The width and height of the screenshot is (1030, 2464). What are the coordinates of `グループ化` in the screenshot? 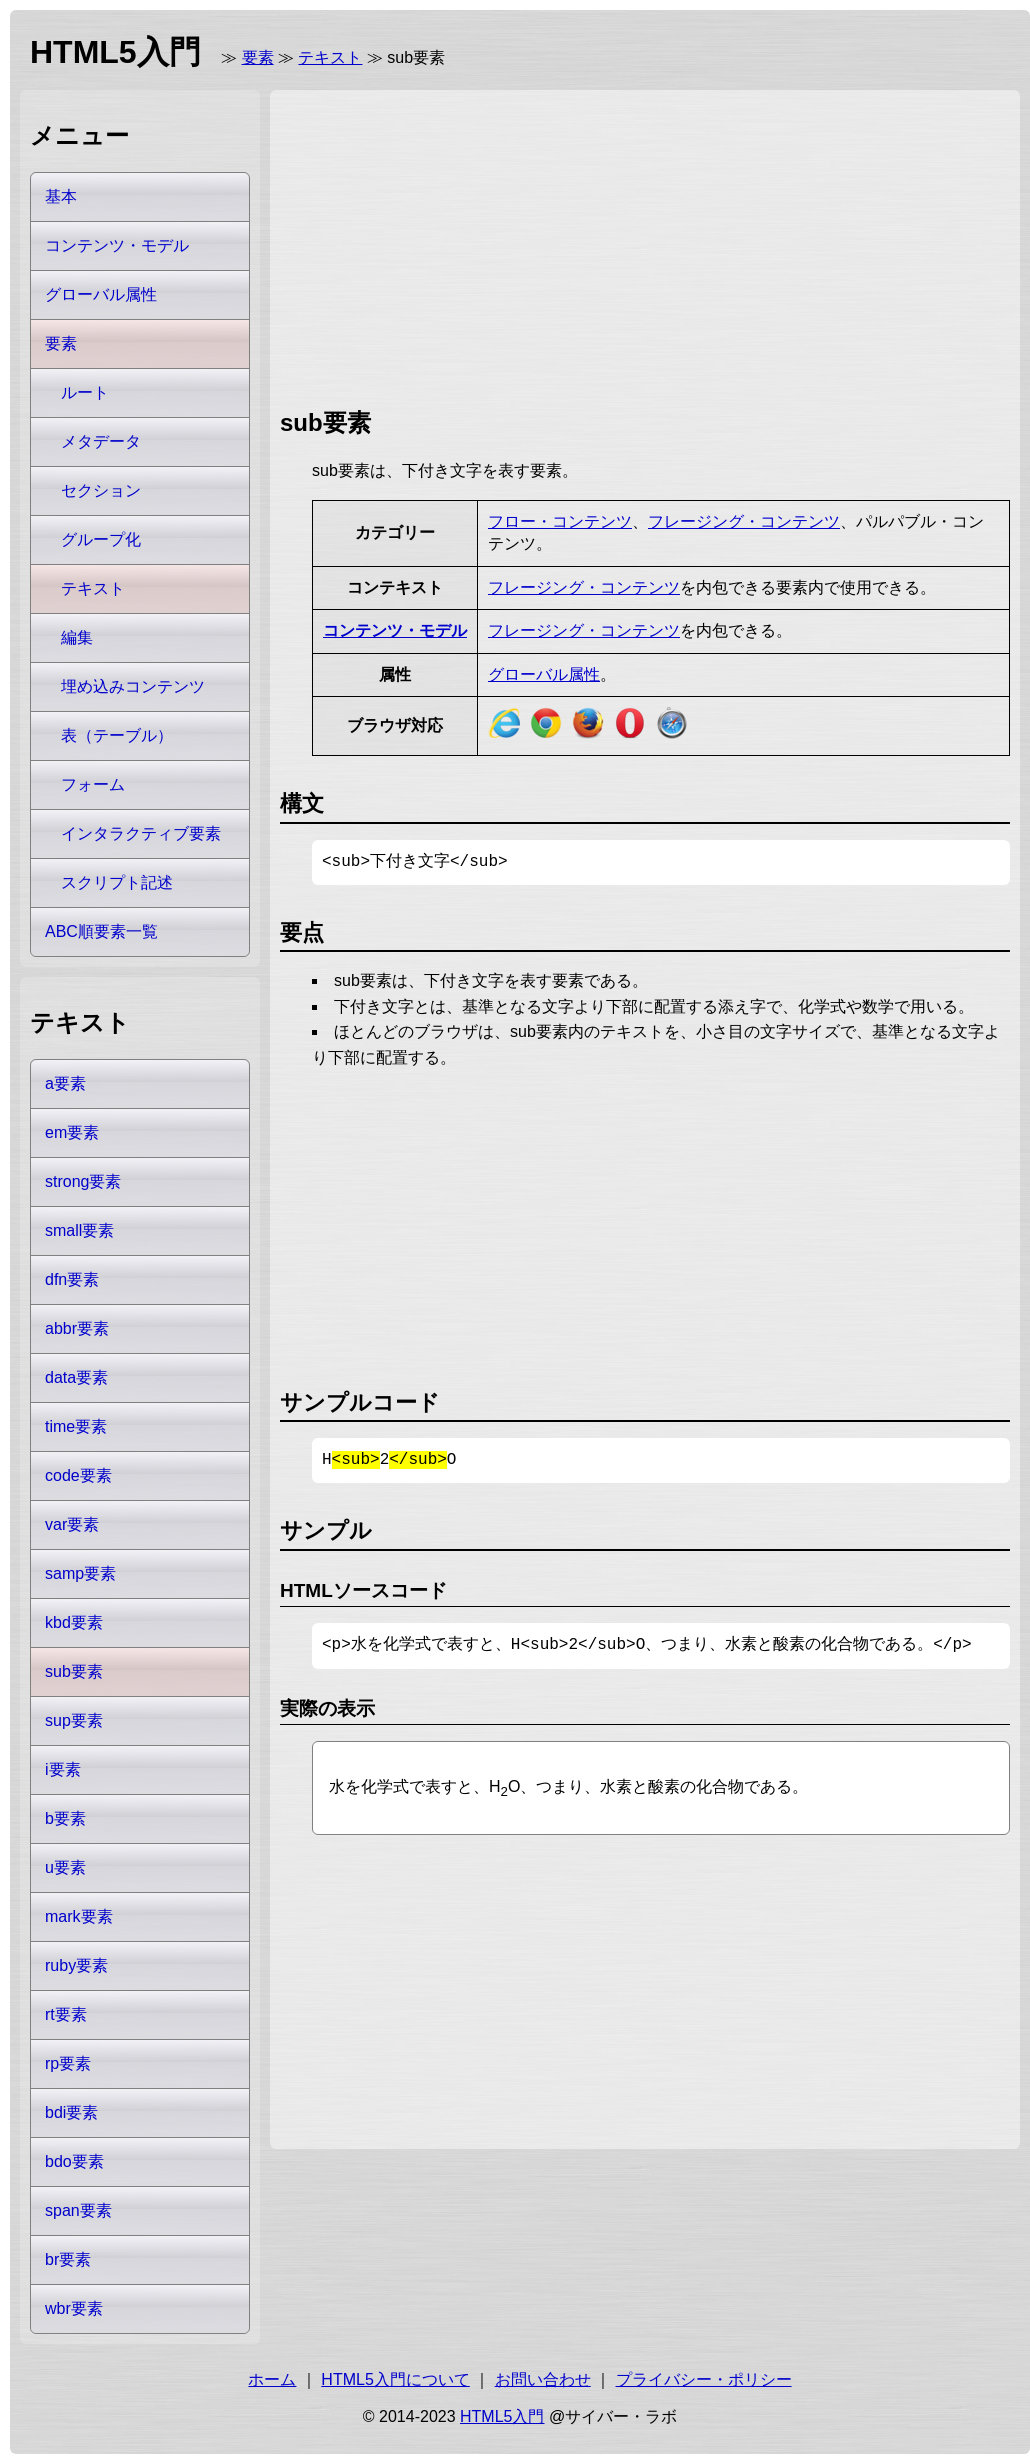 It's located at (101, 539).